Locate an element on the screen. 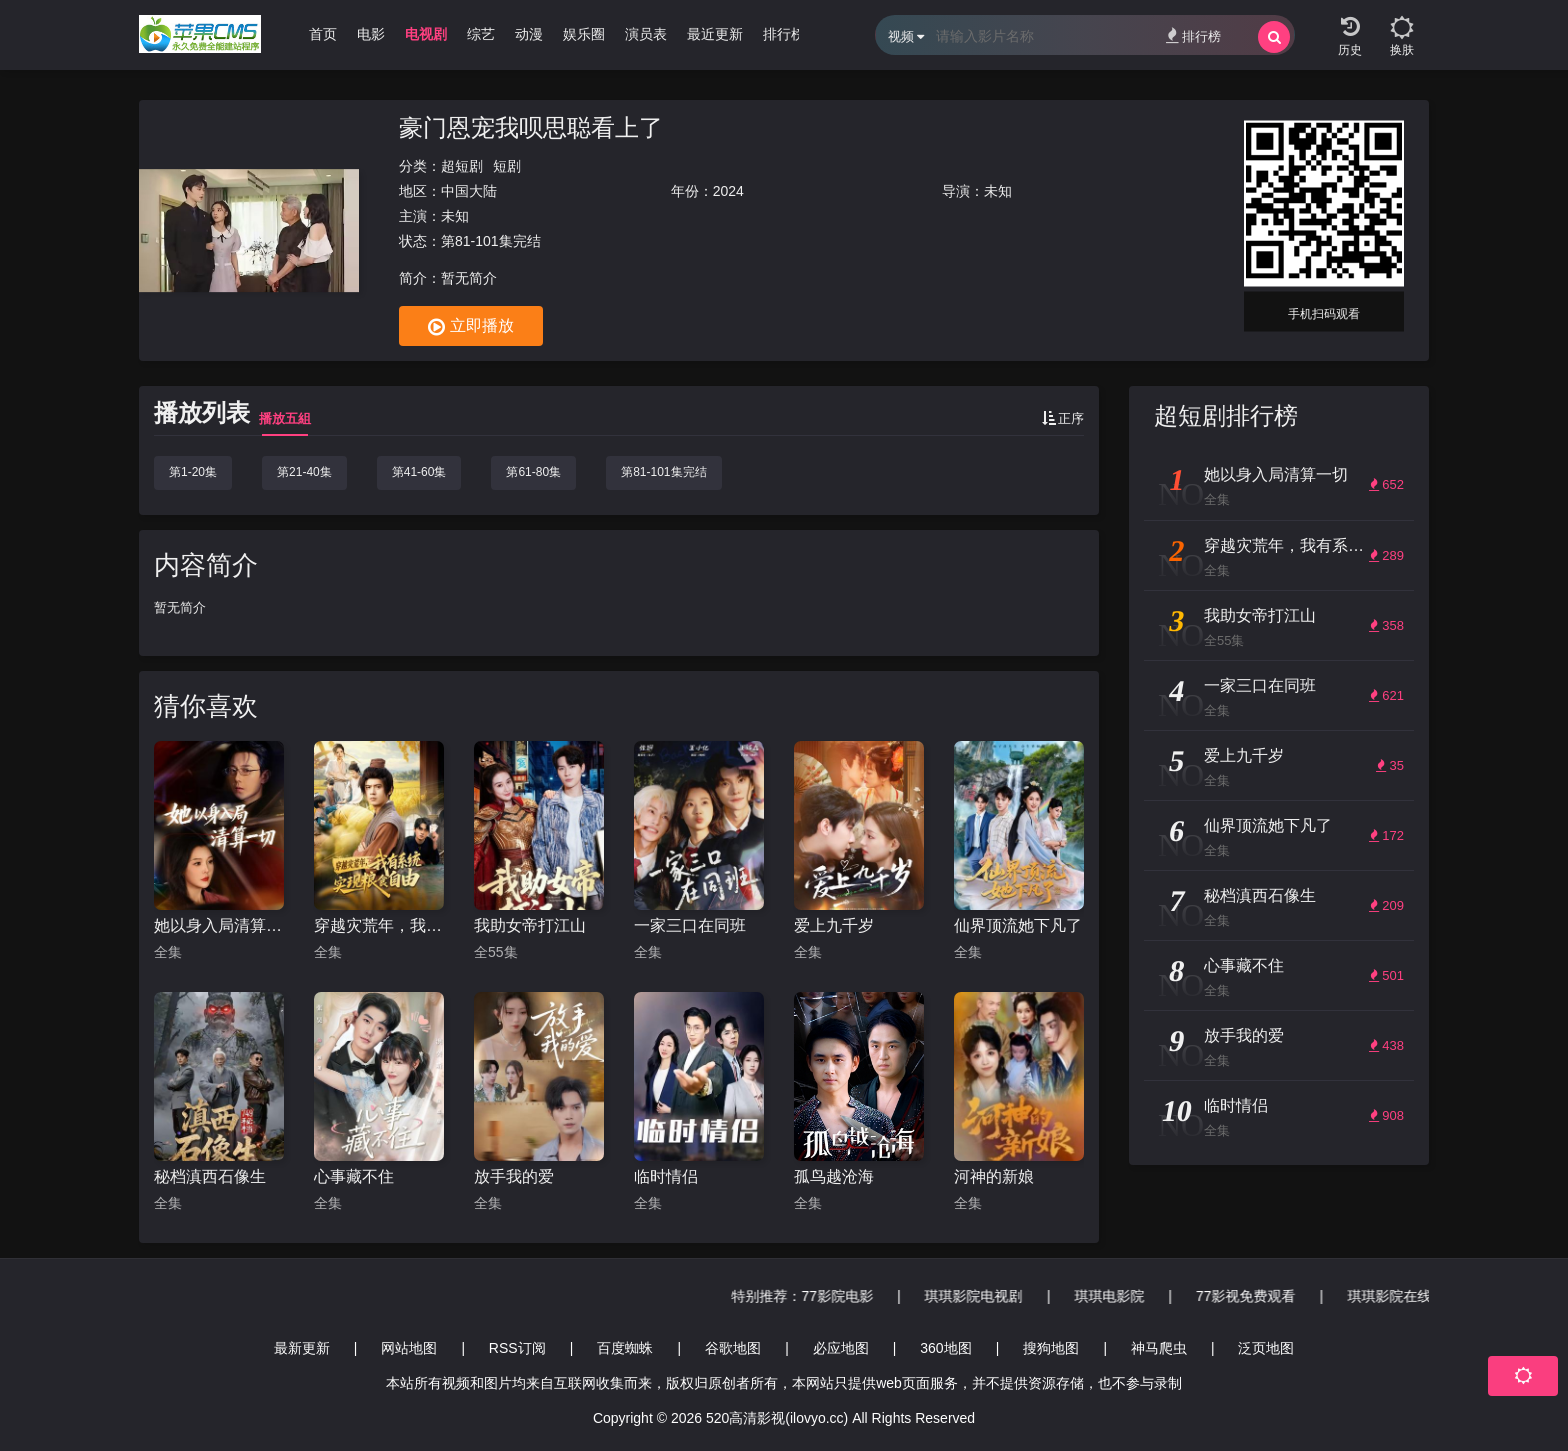 The height and width of the screenshot is (1451, 1568). 仙界顶流她下凡了 is located at coordinates (1018, 925).